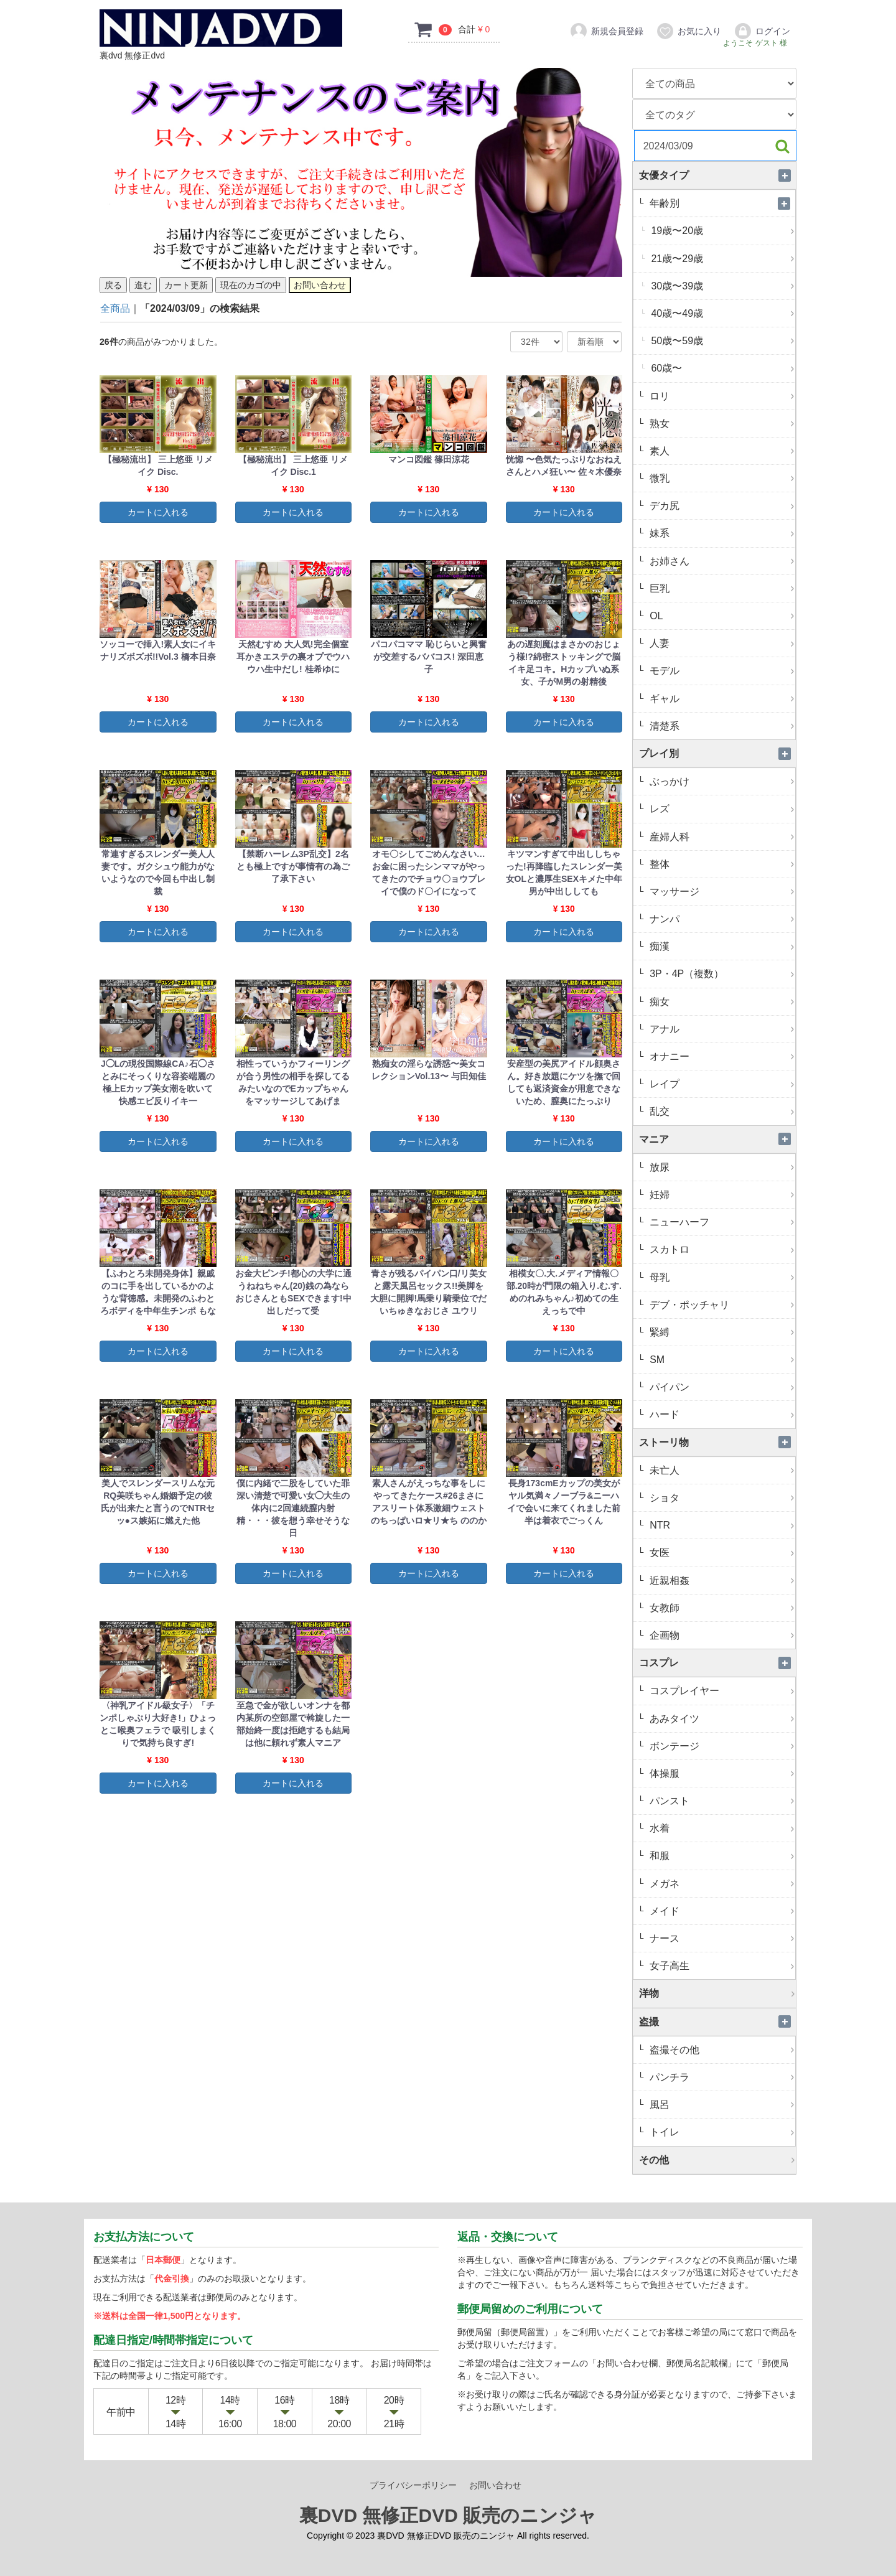 This screenshot has height=2576, width=896. I want to click on カートに入れる, so click(158, 512).